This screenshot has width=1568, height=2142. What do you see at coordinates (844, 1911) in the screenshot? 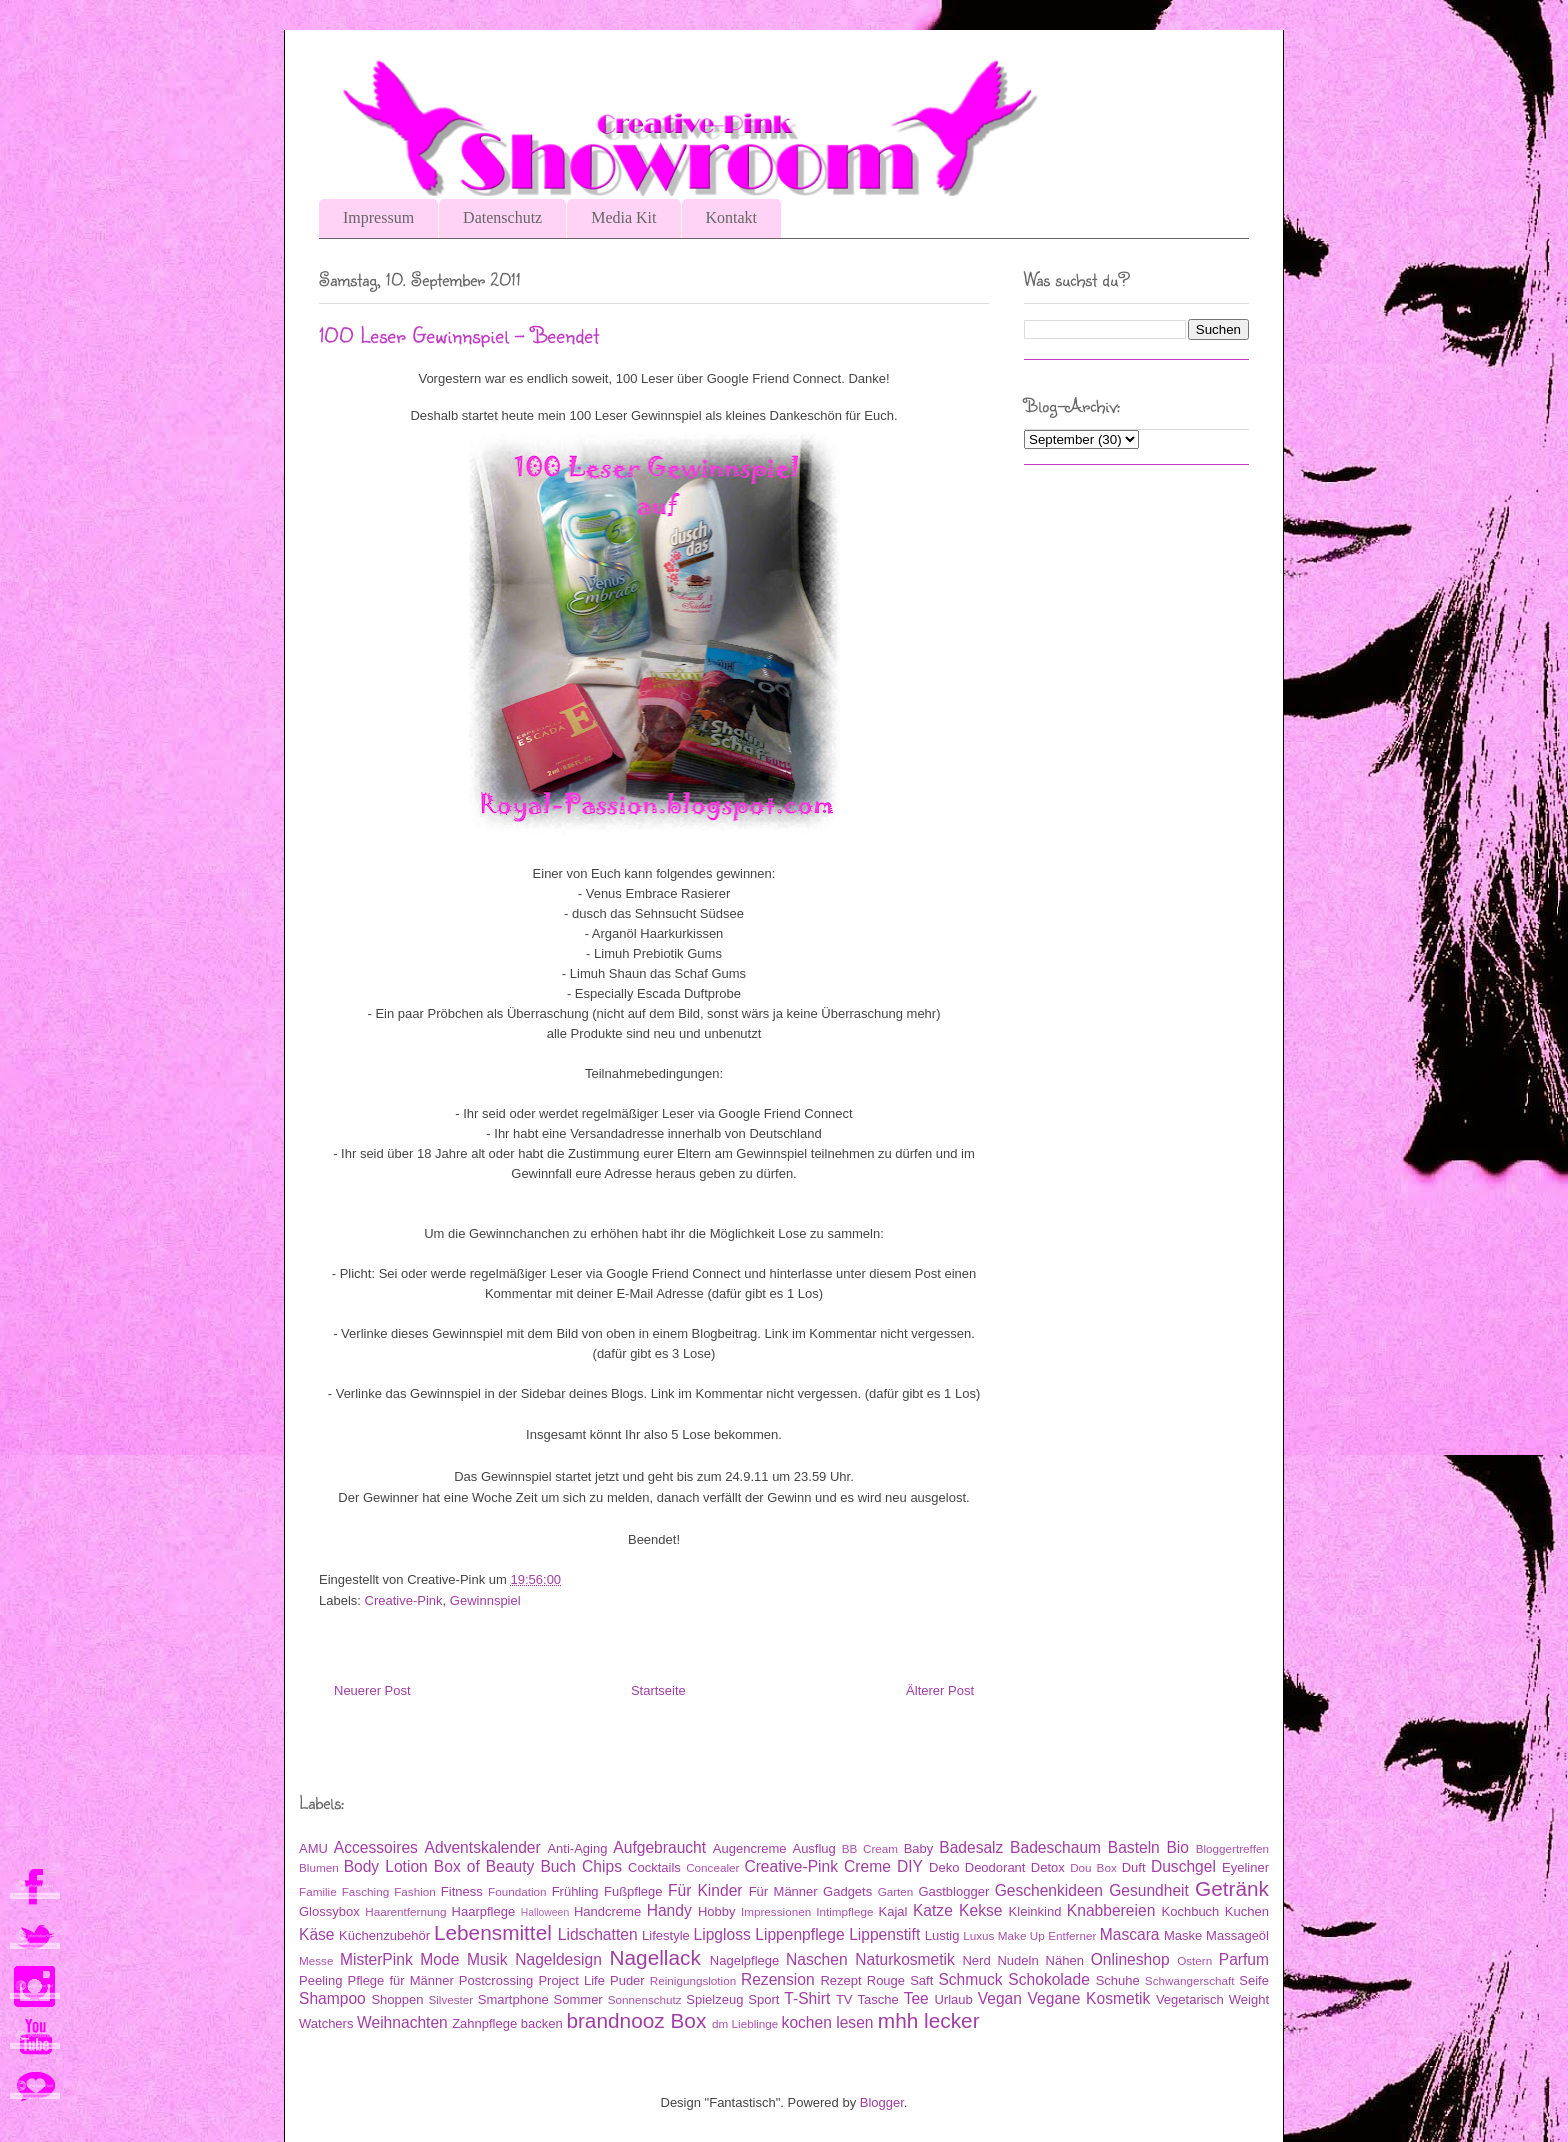
I see `Intimpflege` at bounding box center [844, 1911].